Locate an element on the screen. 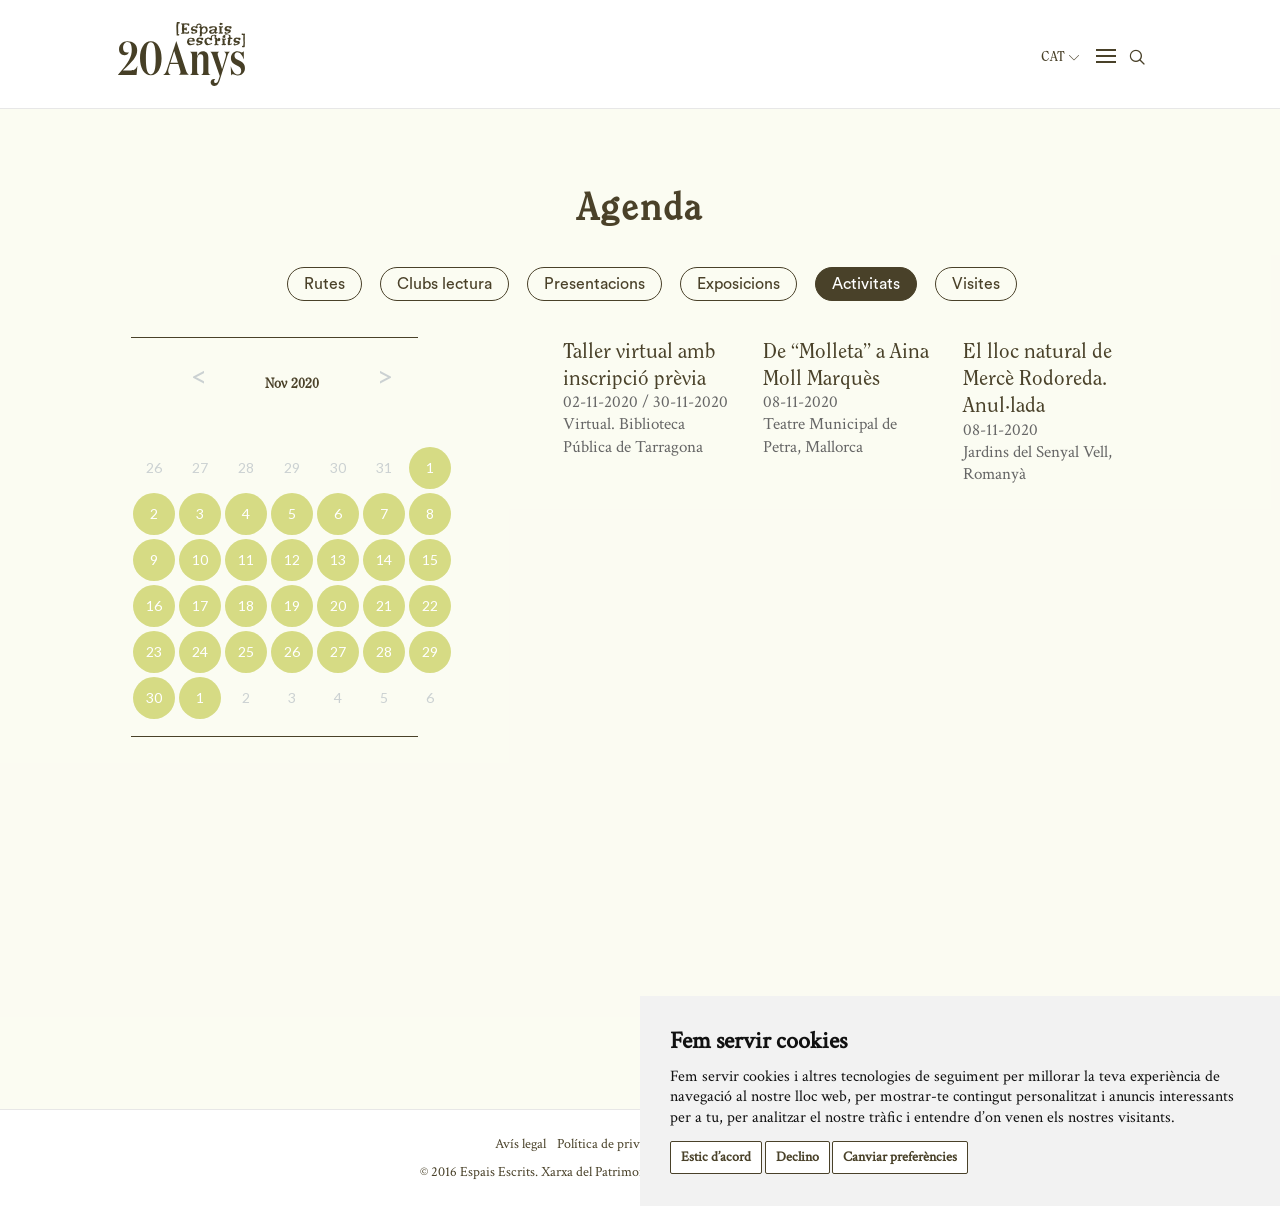 This screenshot has height=1206, width=1280. 24 is located at coordinates (200, 651).